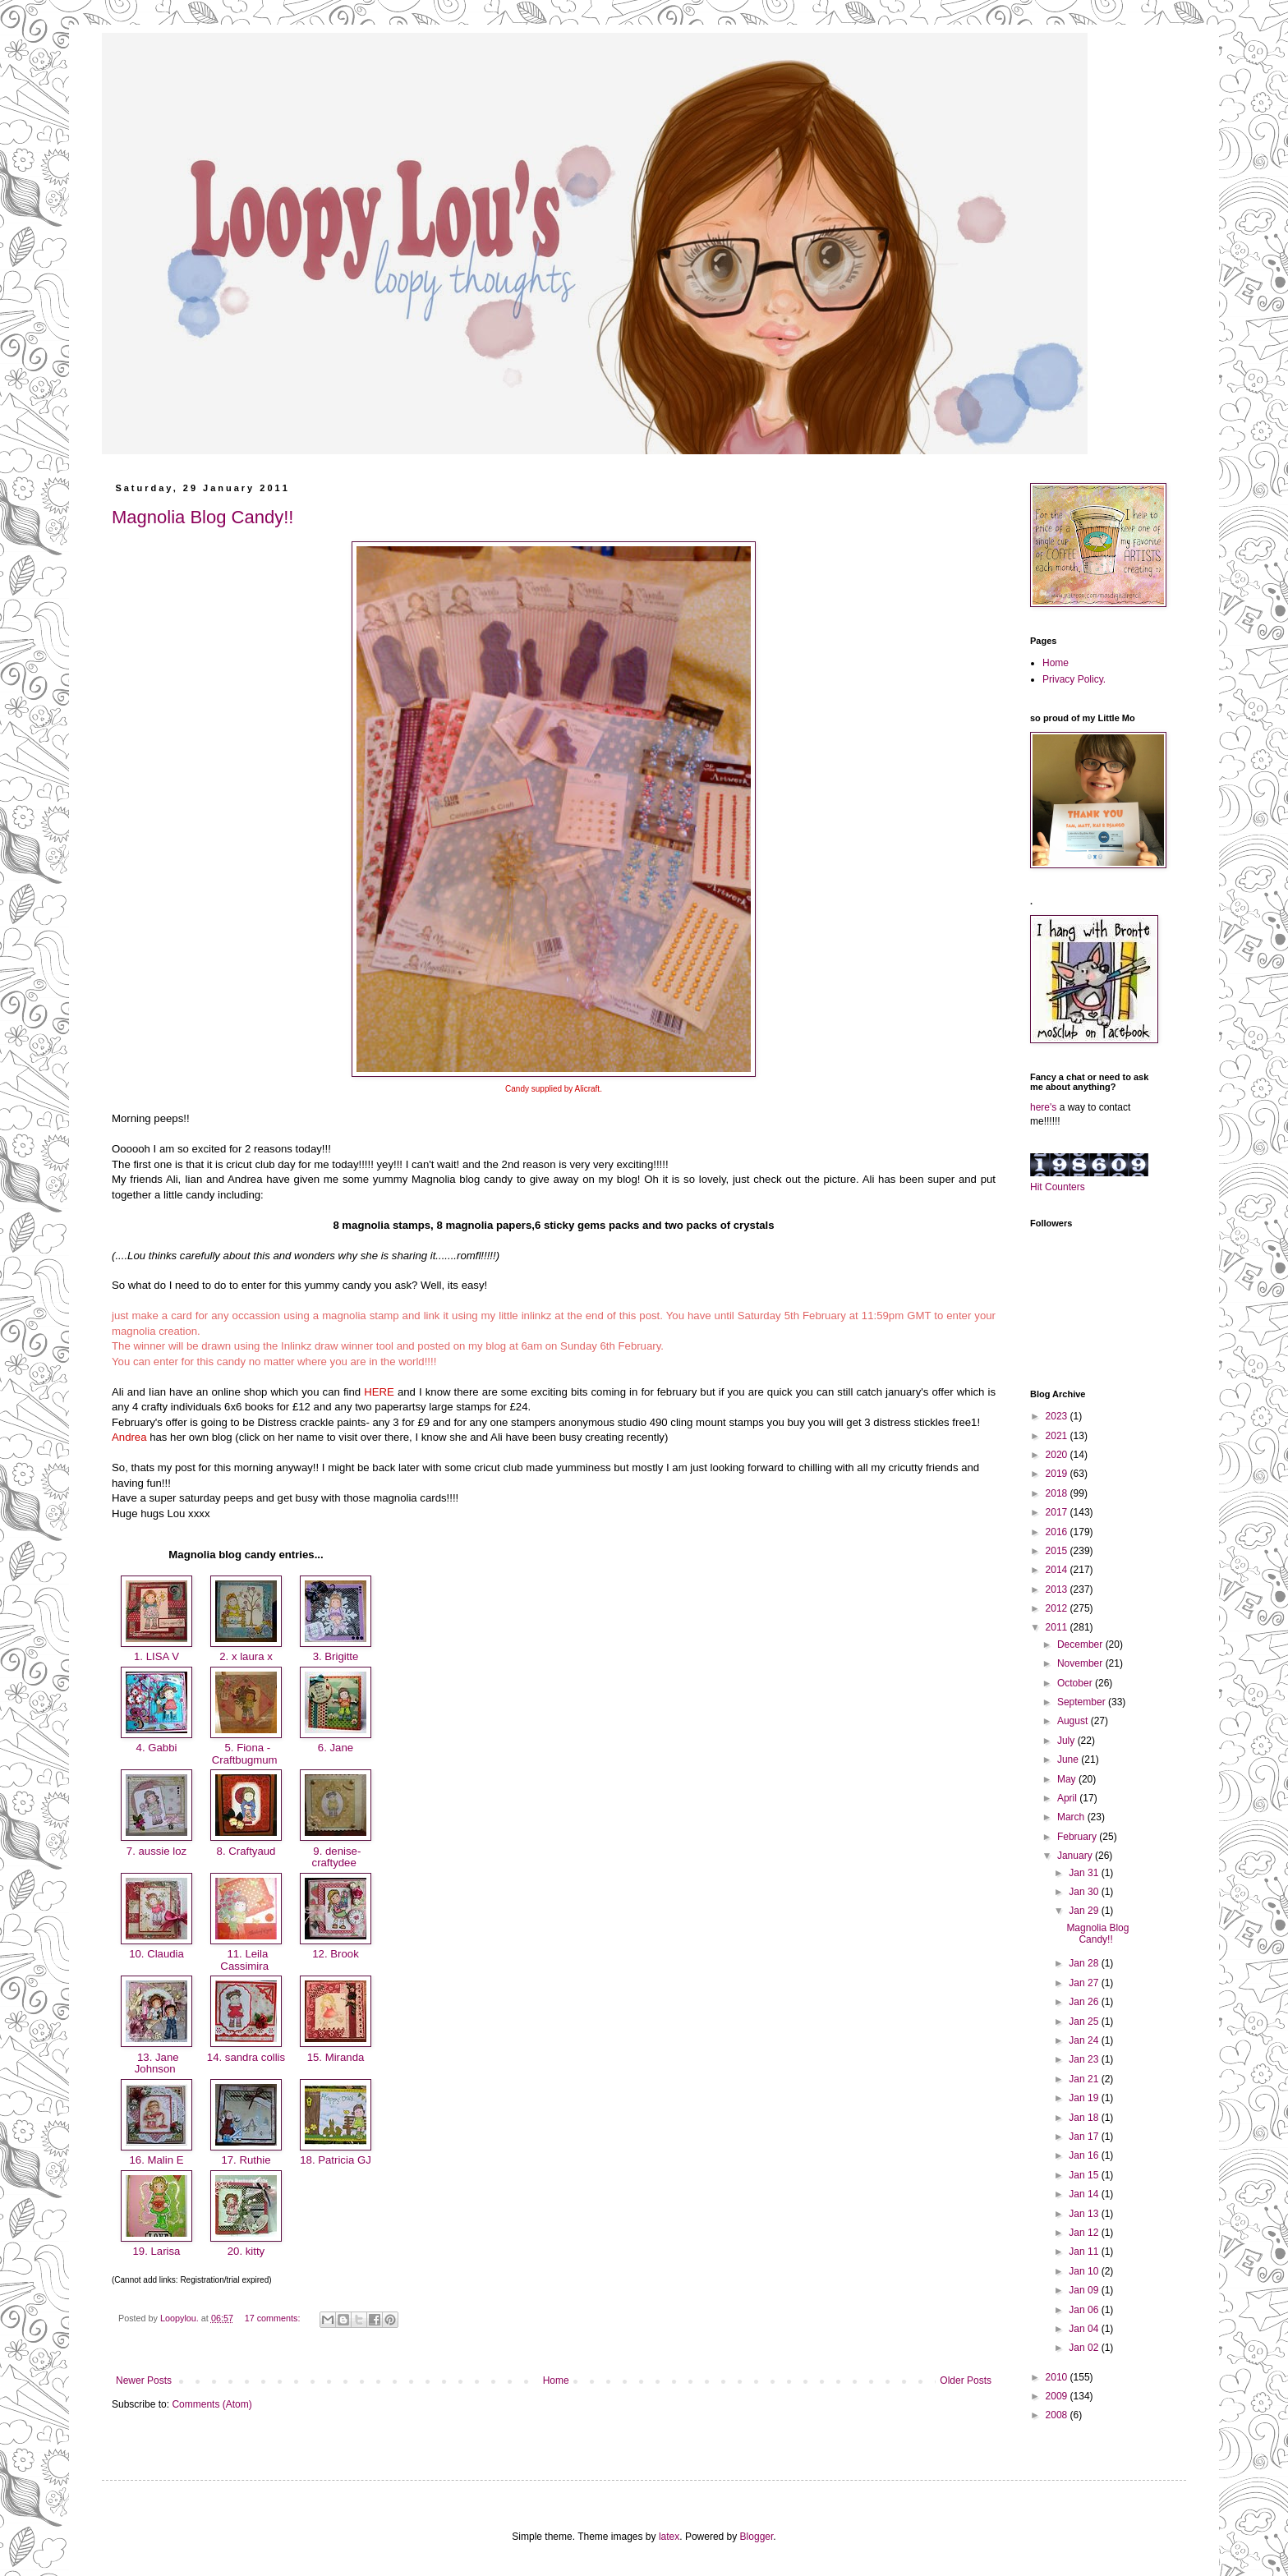  I want to click on Jan 16, so click(1085, 2155).